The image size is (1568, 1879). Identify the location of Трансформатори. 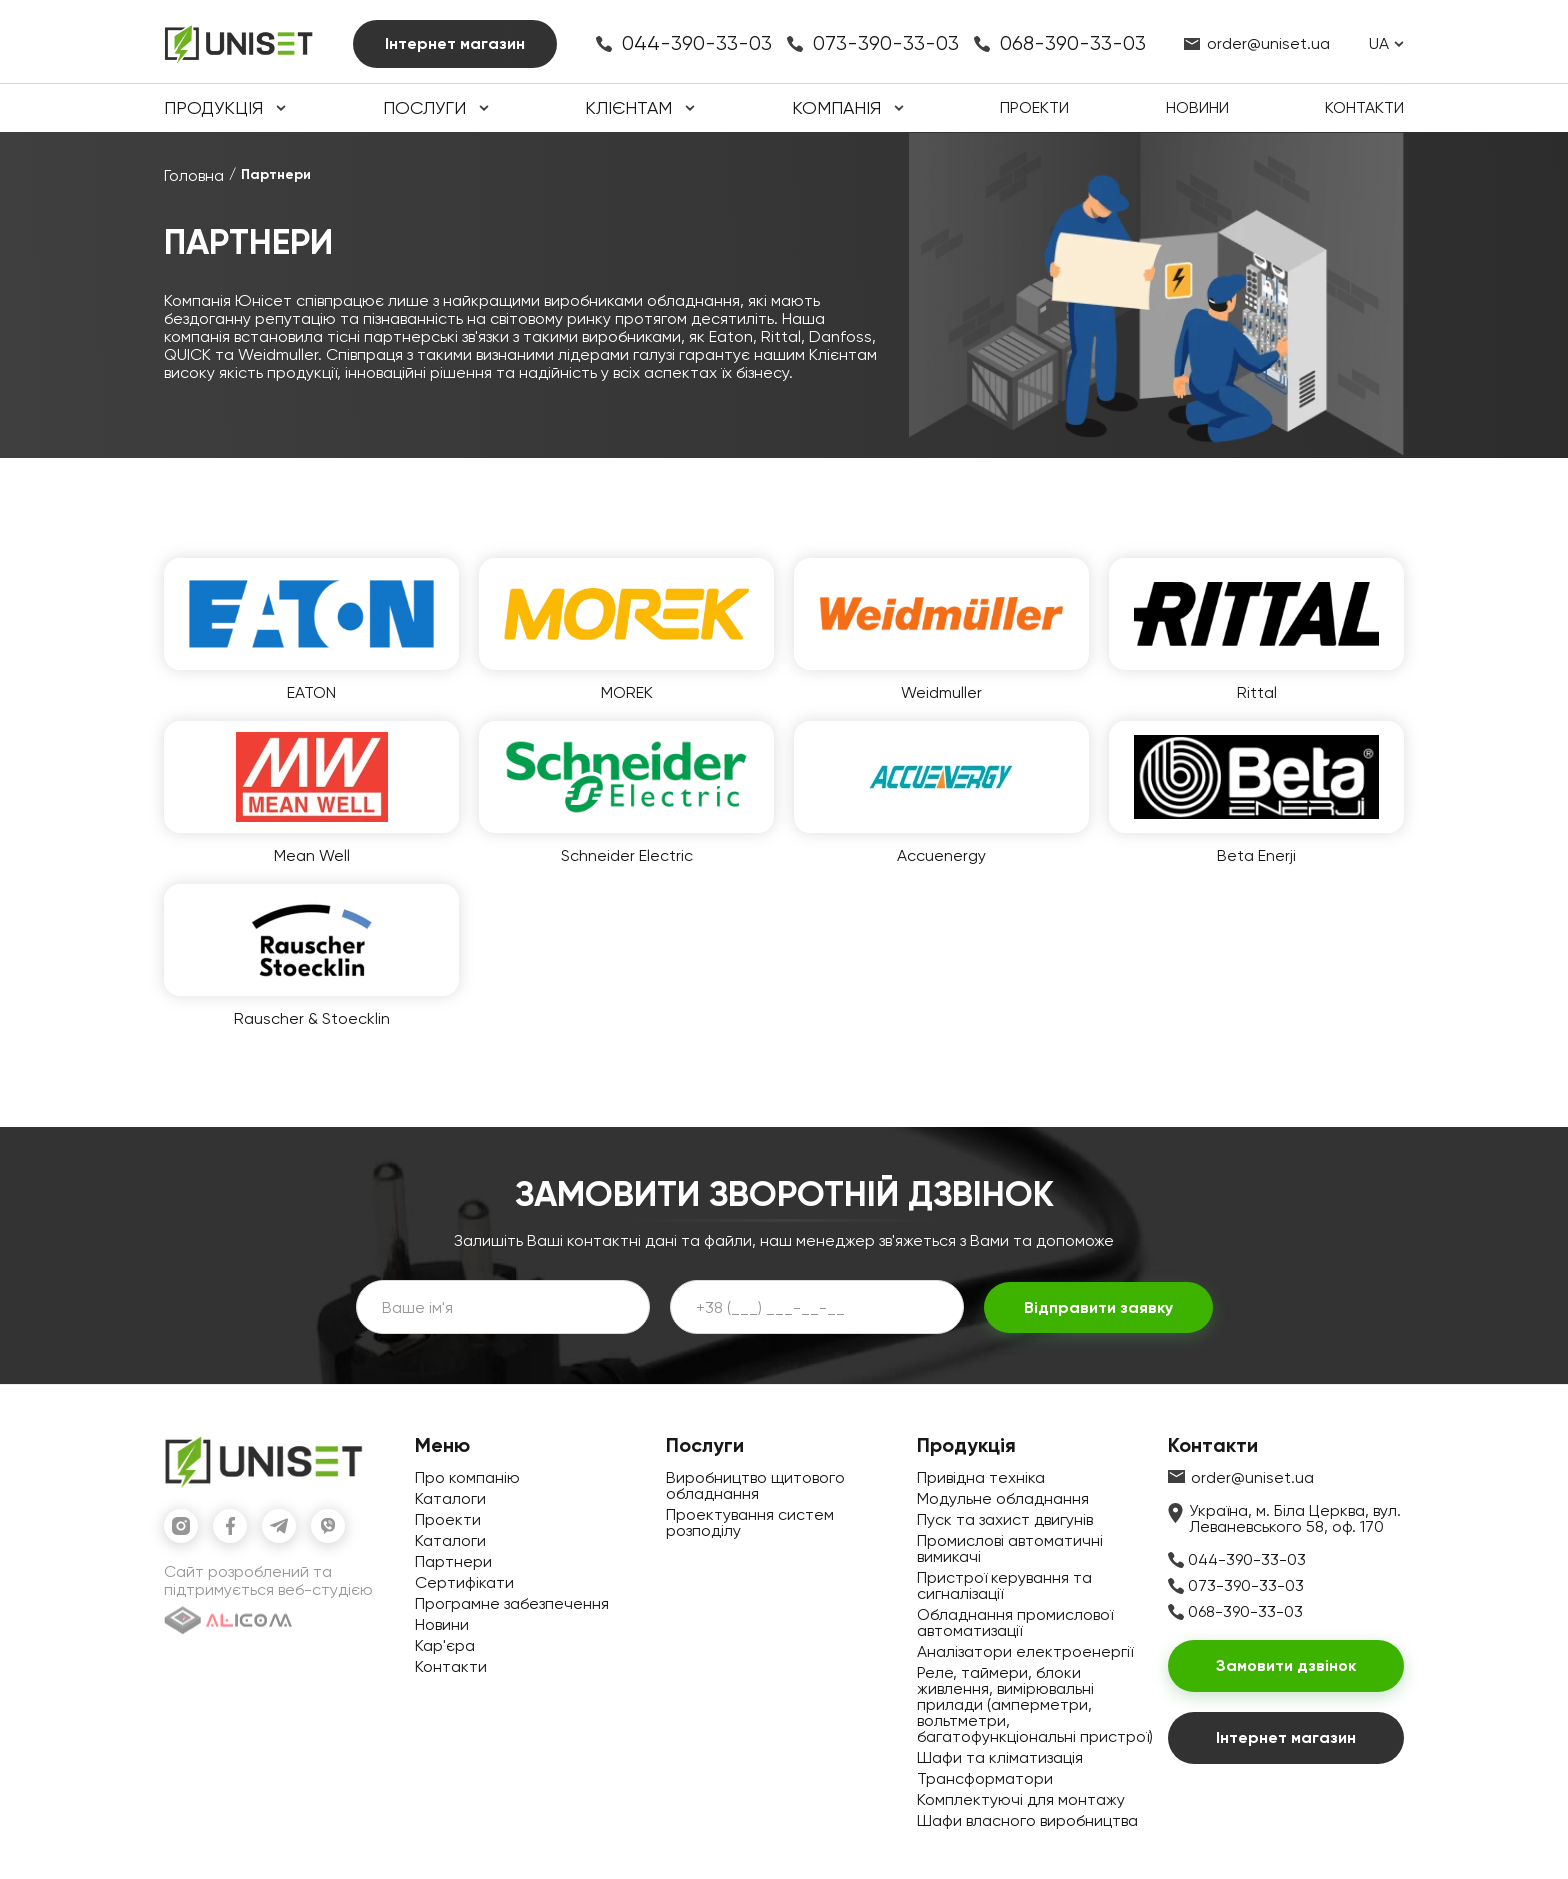
(985, 1778).